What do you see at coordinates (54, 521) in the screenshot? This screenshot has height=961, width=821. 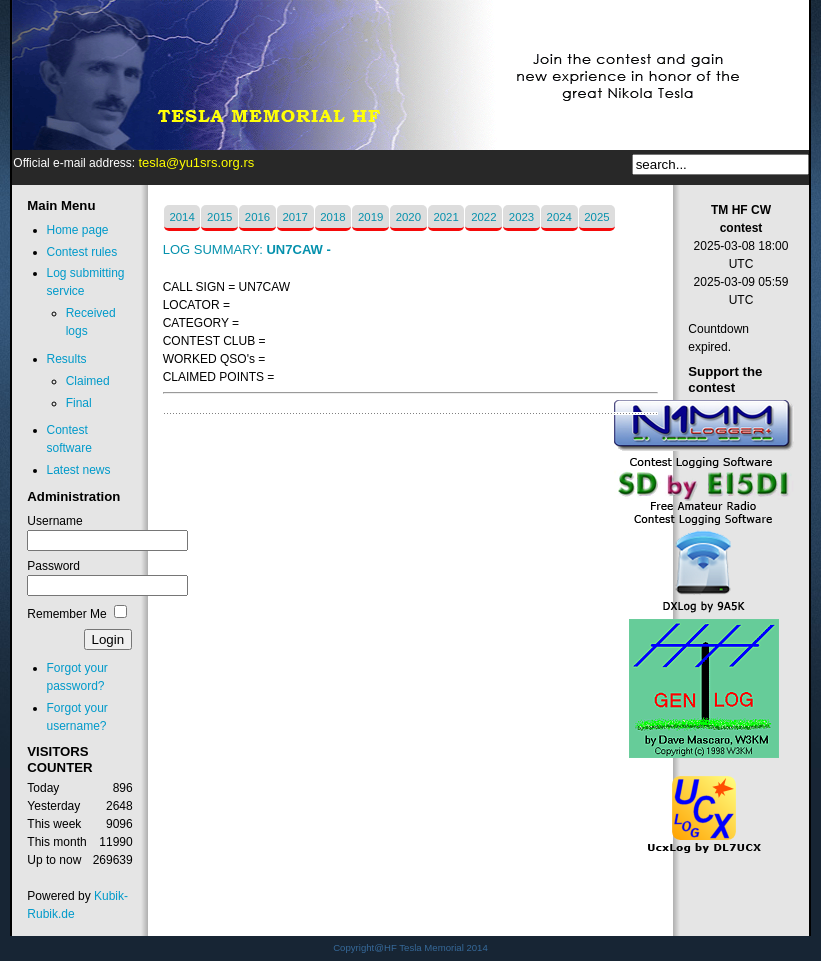 I see `Username` at bounding box center [54, 521].